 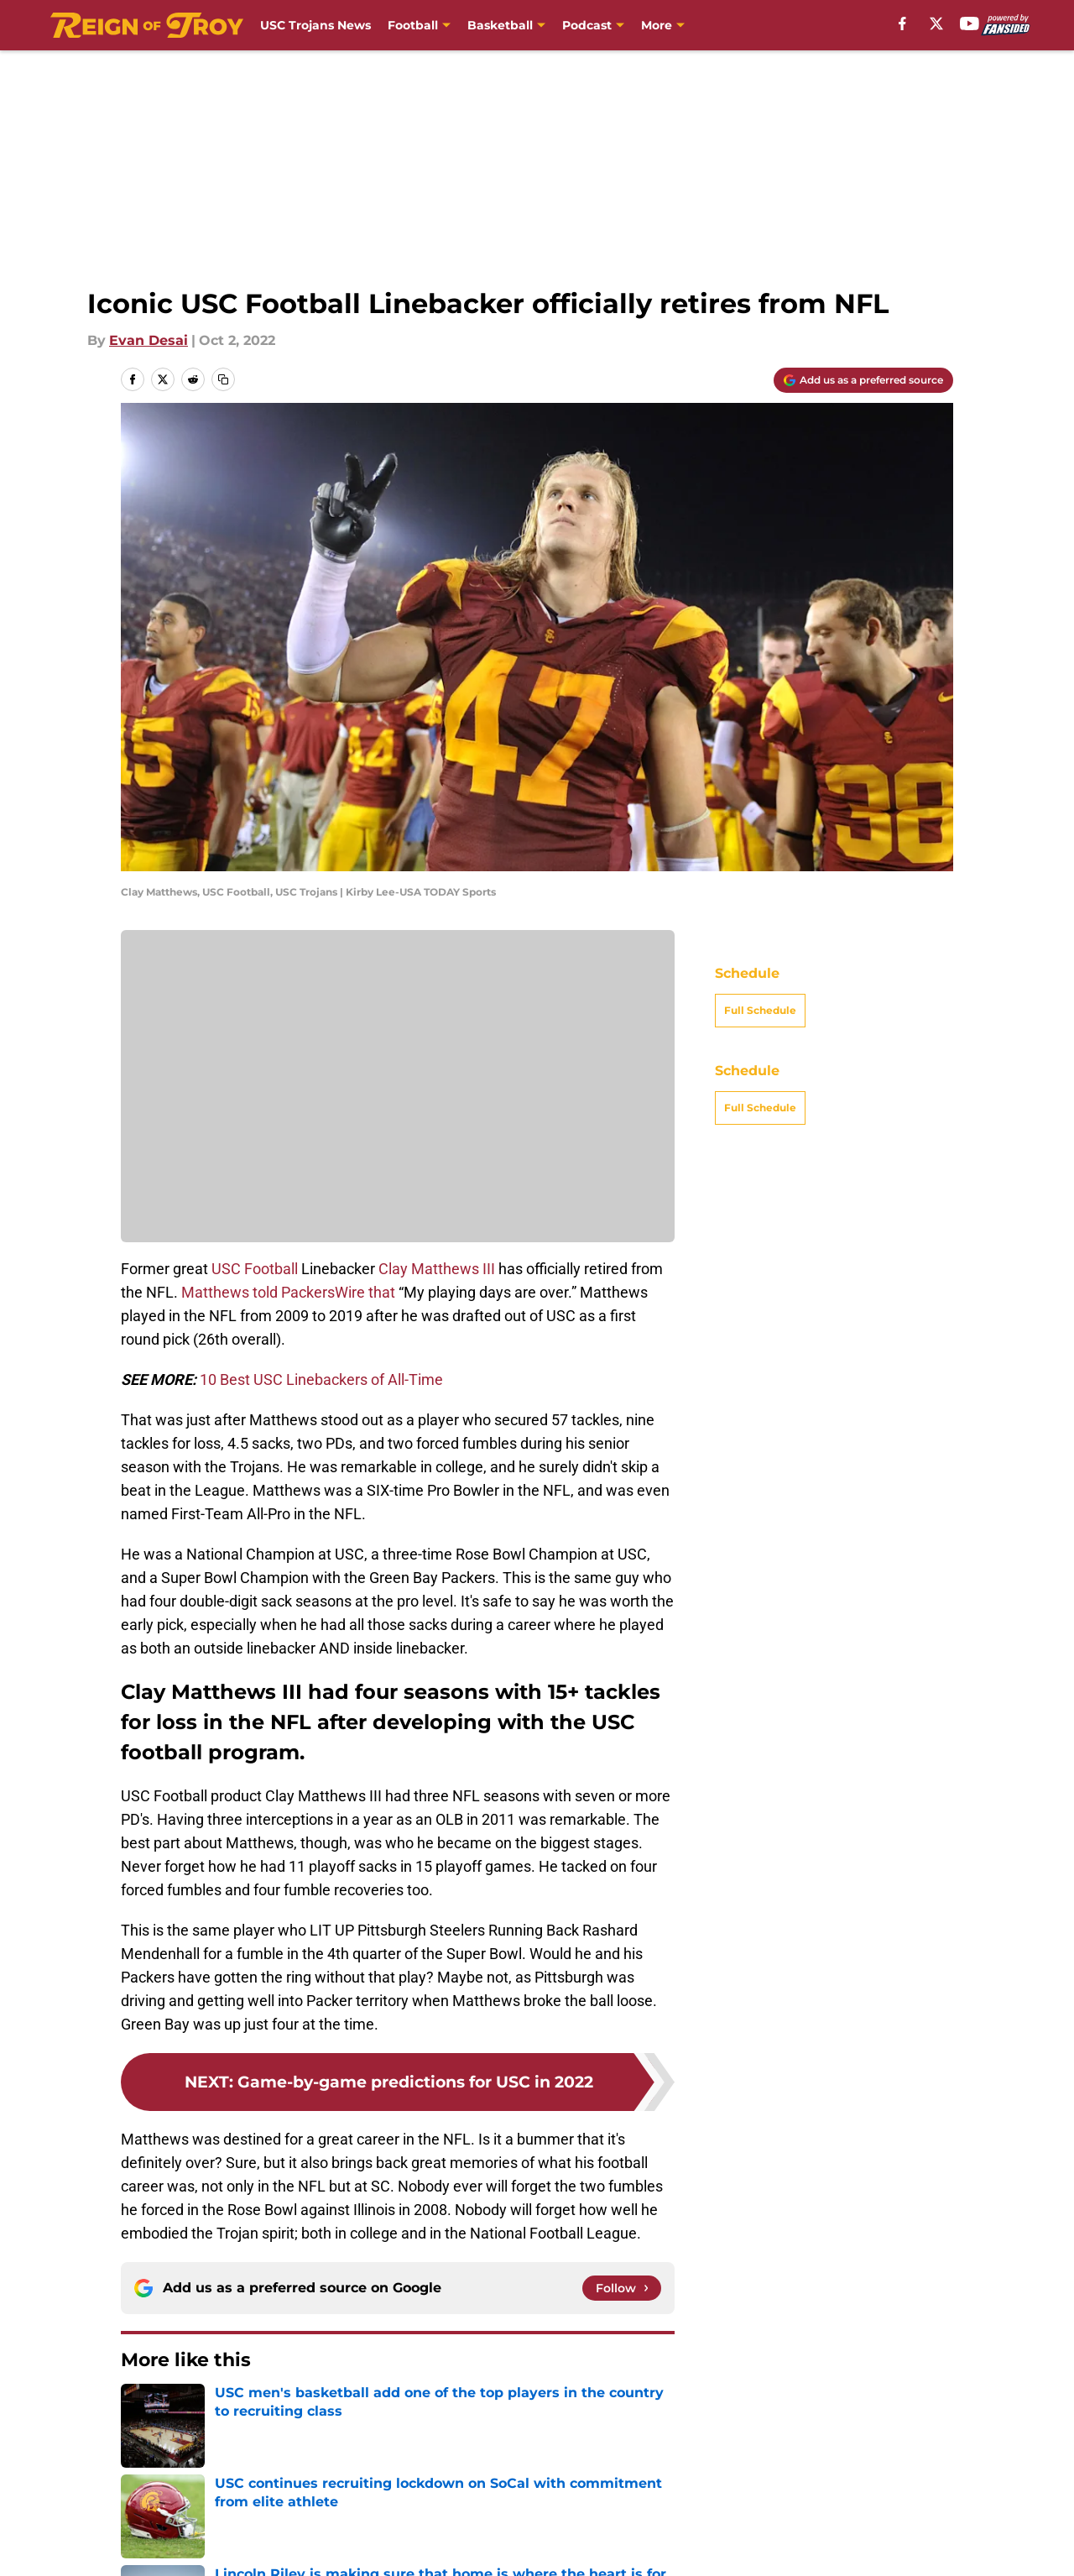 What do you see at coordinates (254, 1269) in the screenshot?
I see `USC Football` at bounding box center [254, 1269].